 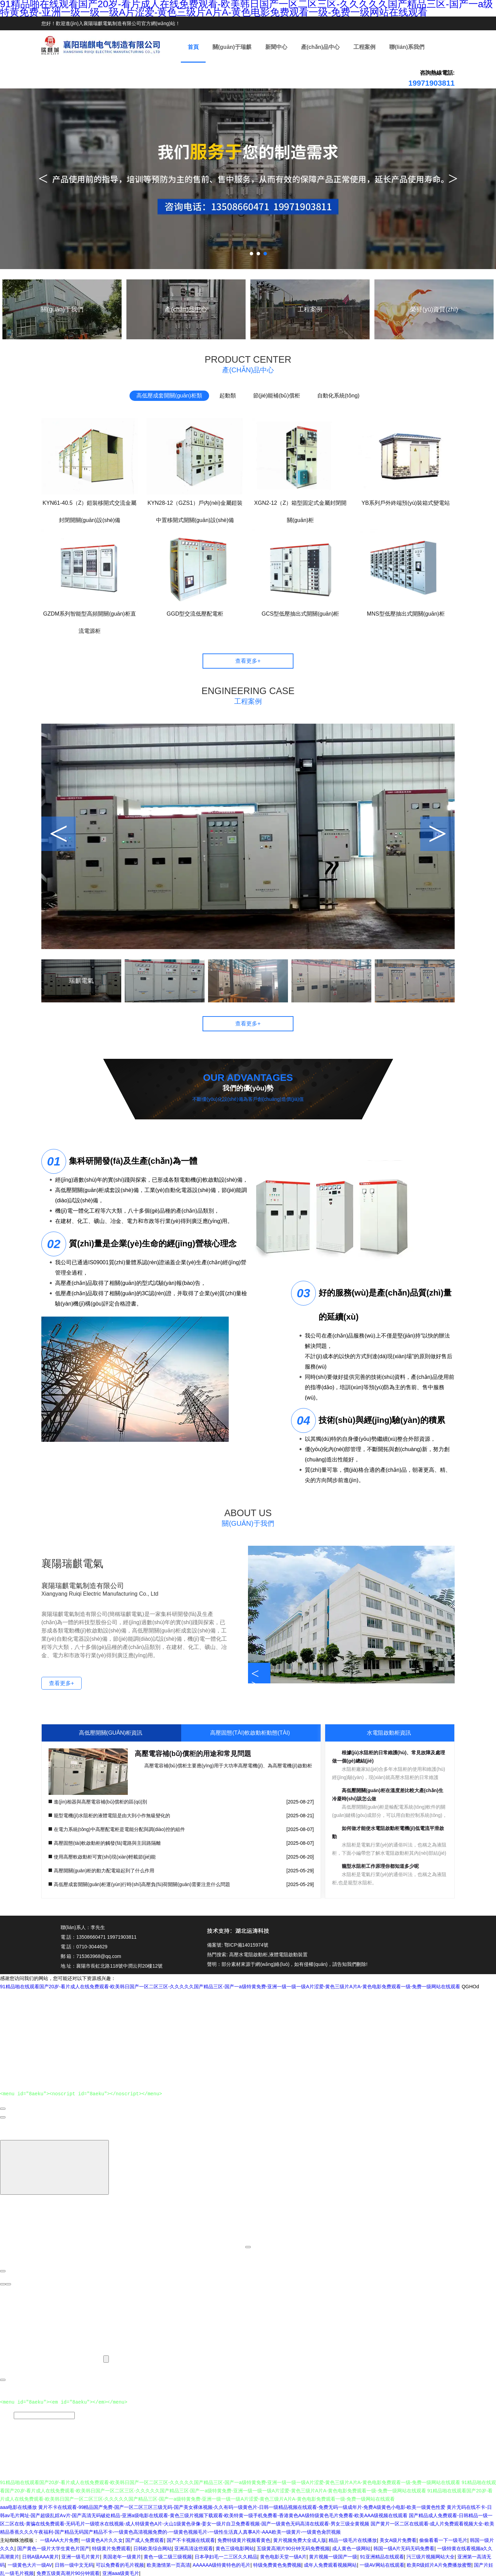 What do you see at coordinates (277, 2563) in the screenshot?
I see `特级免费黄色免费视频` at bounding box center [277, 2563].